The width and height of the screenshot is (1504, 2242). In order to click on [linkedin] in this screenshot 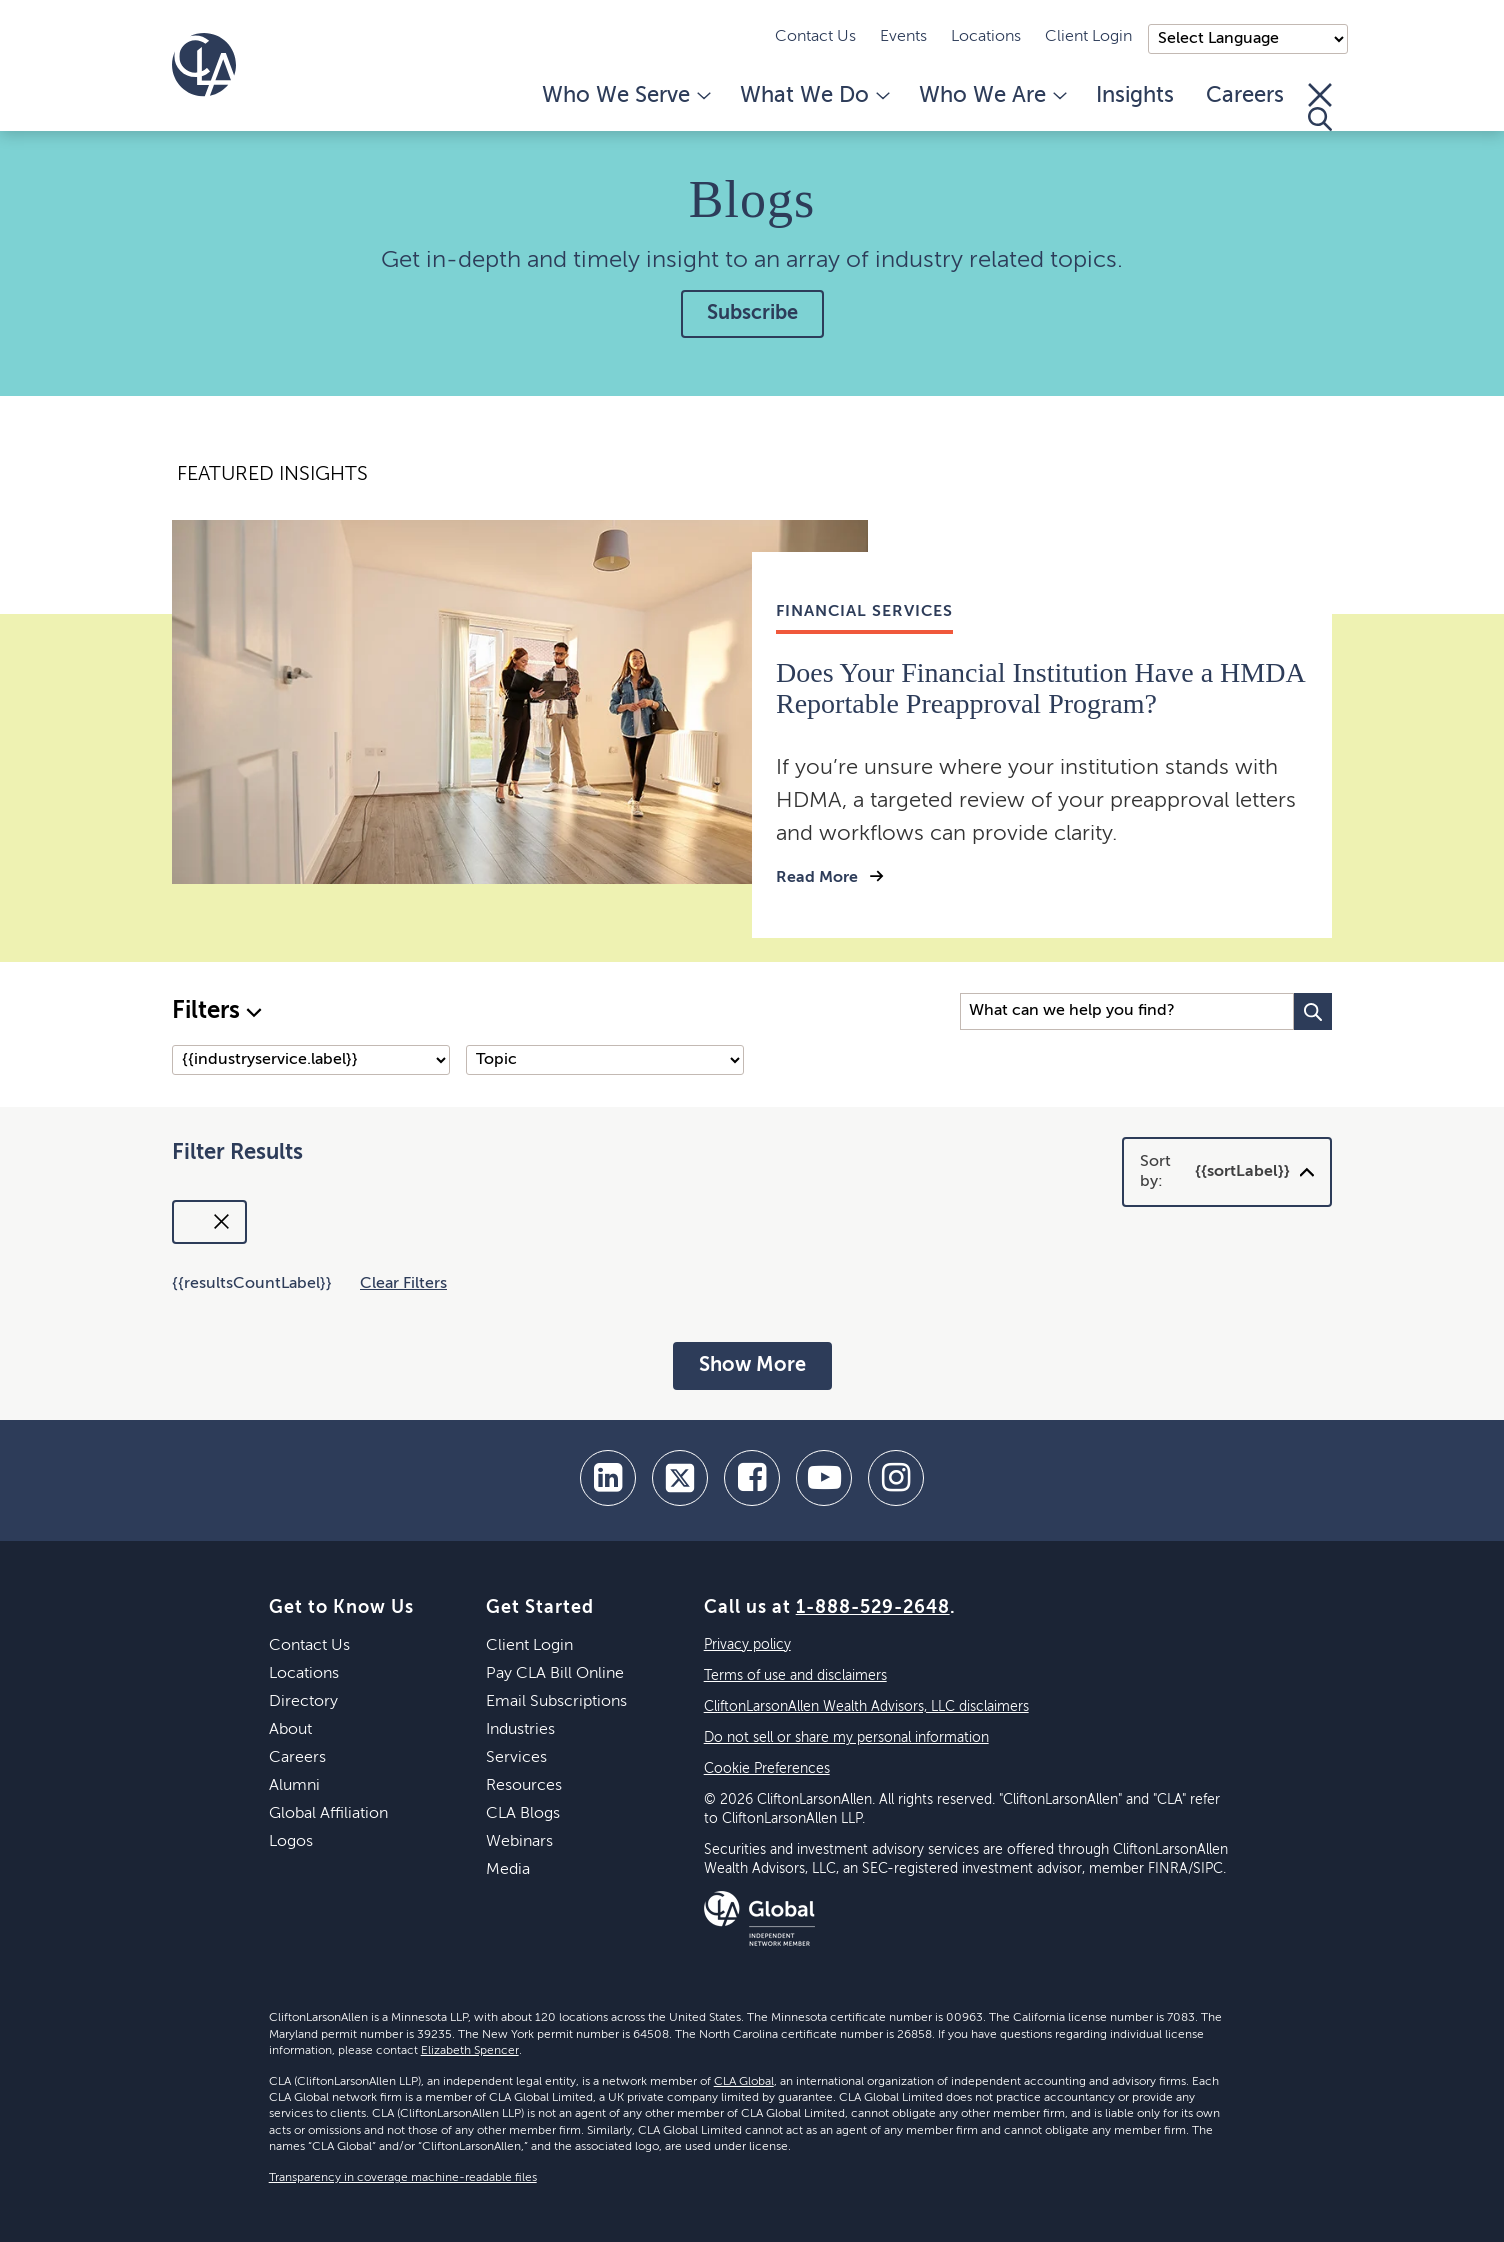, I will do `click(608, 1478)`.